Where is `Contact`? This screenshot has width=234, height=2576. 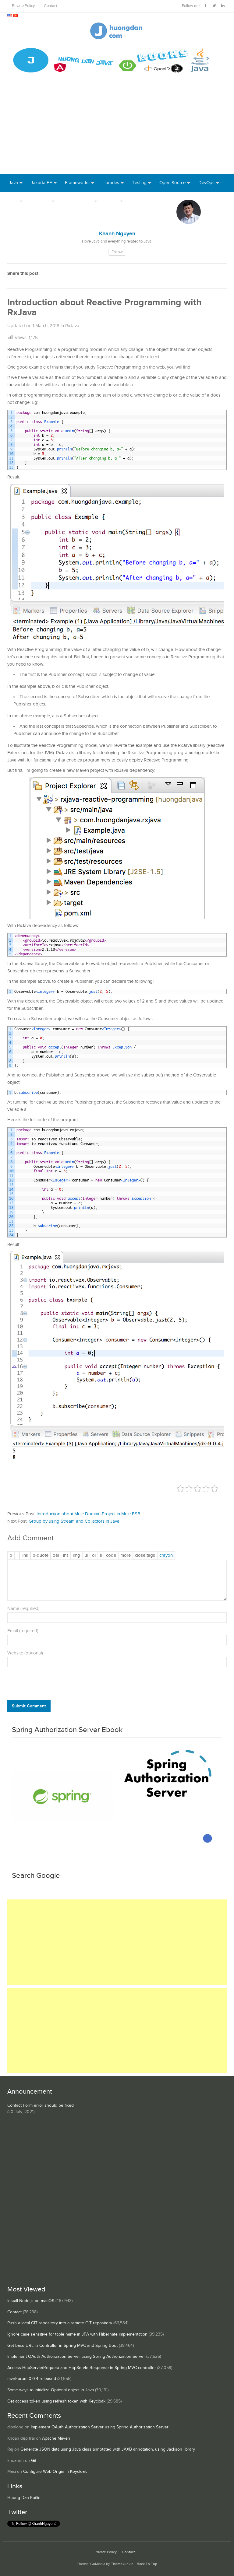
Contact is located at coordinates (50, 6).